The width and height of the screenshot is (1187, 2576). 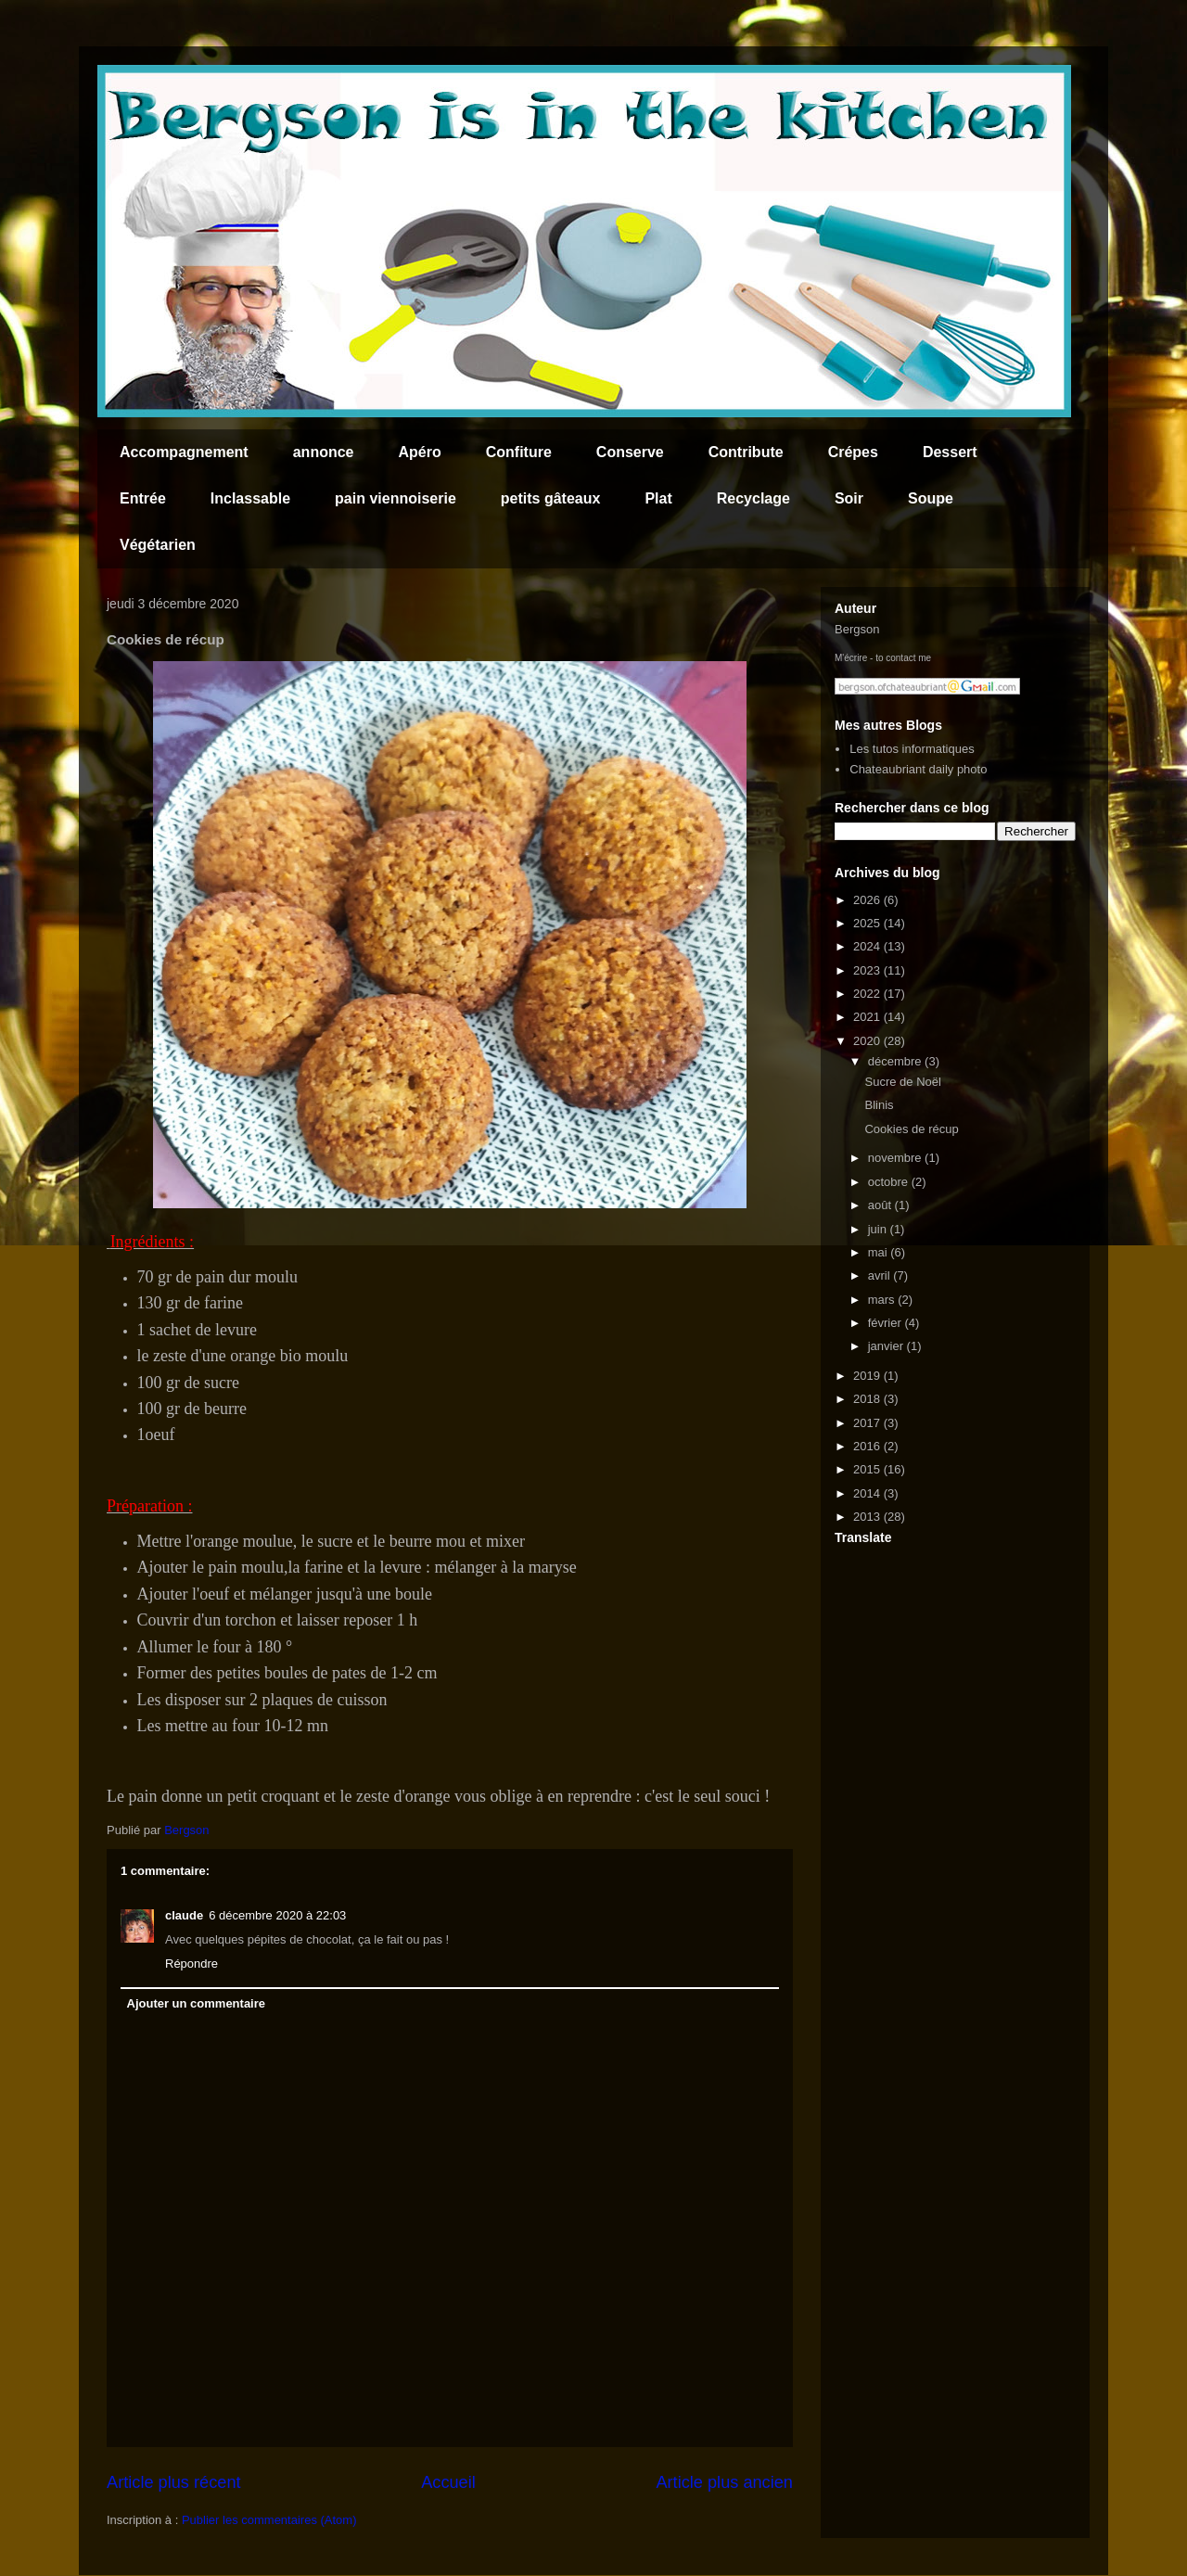 I want to click on petits gâteaux, so click(x=551, y=498).